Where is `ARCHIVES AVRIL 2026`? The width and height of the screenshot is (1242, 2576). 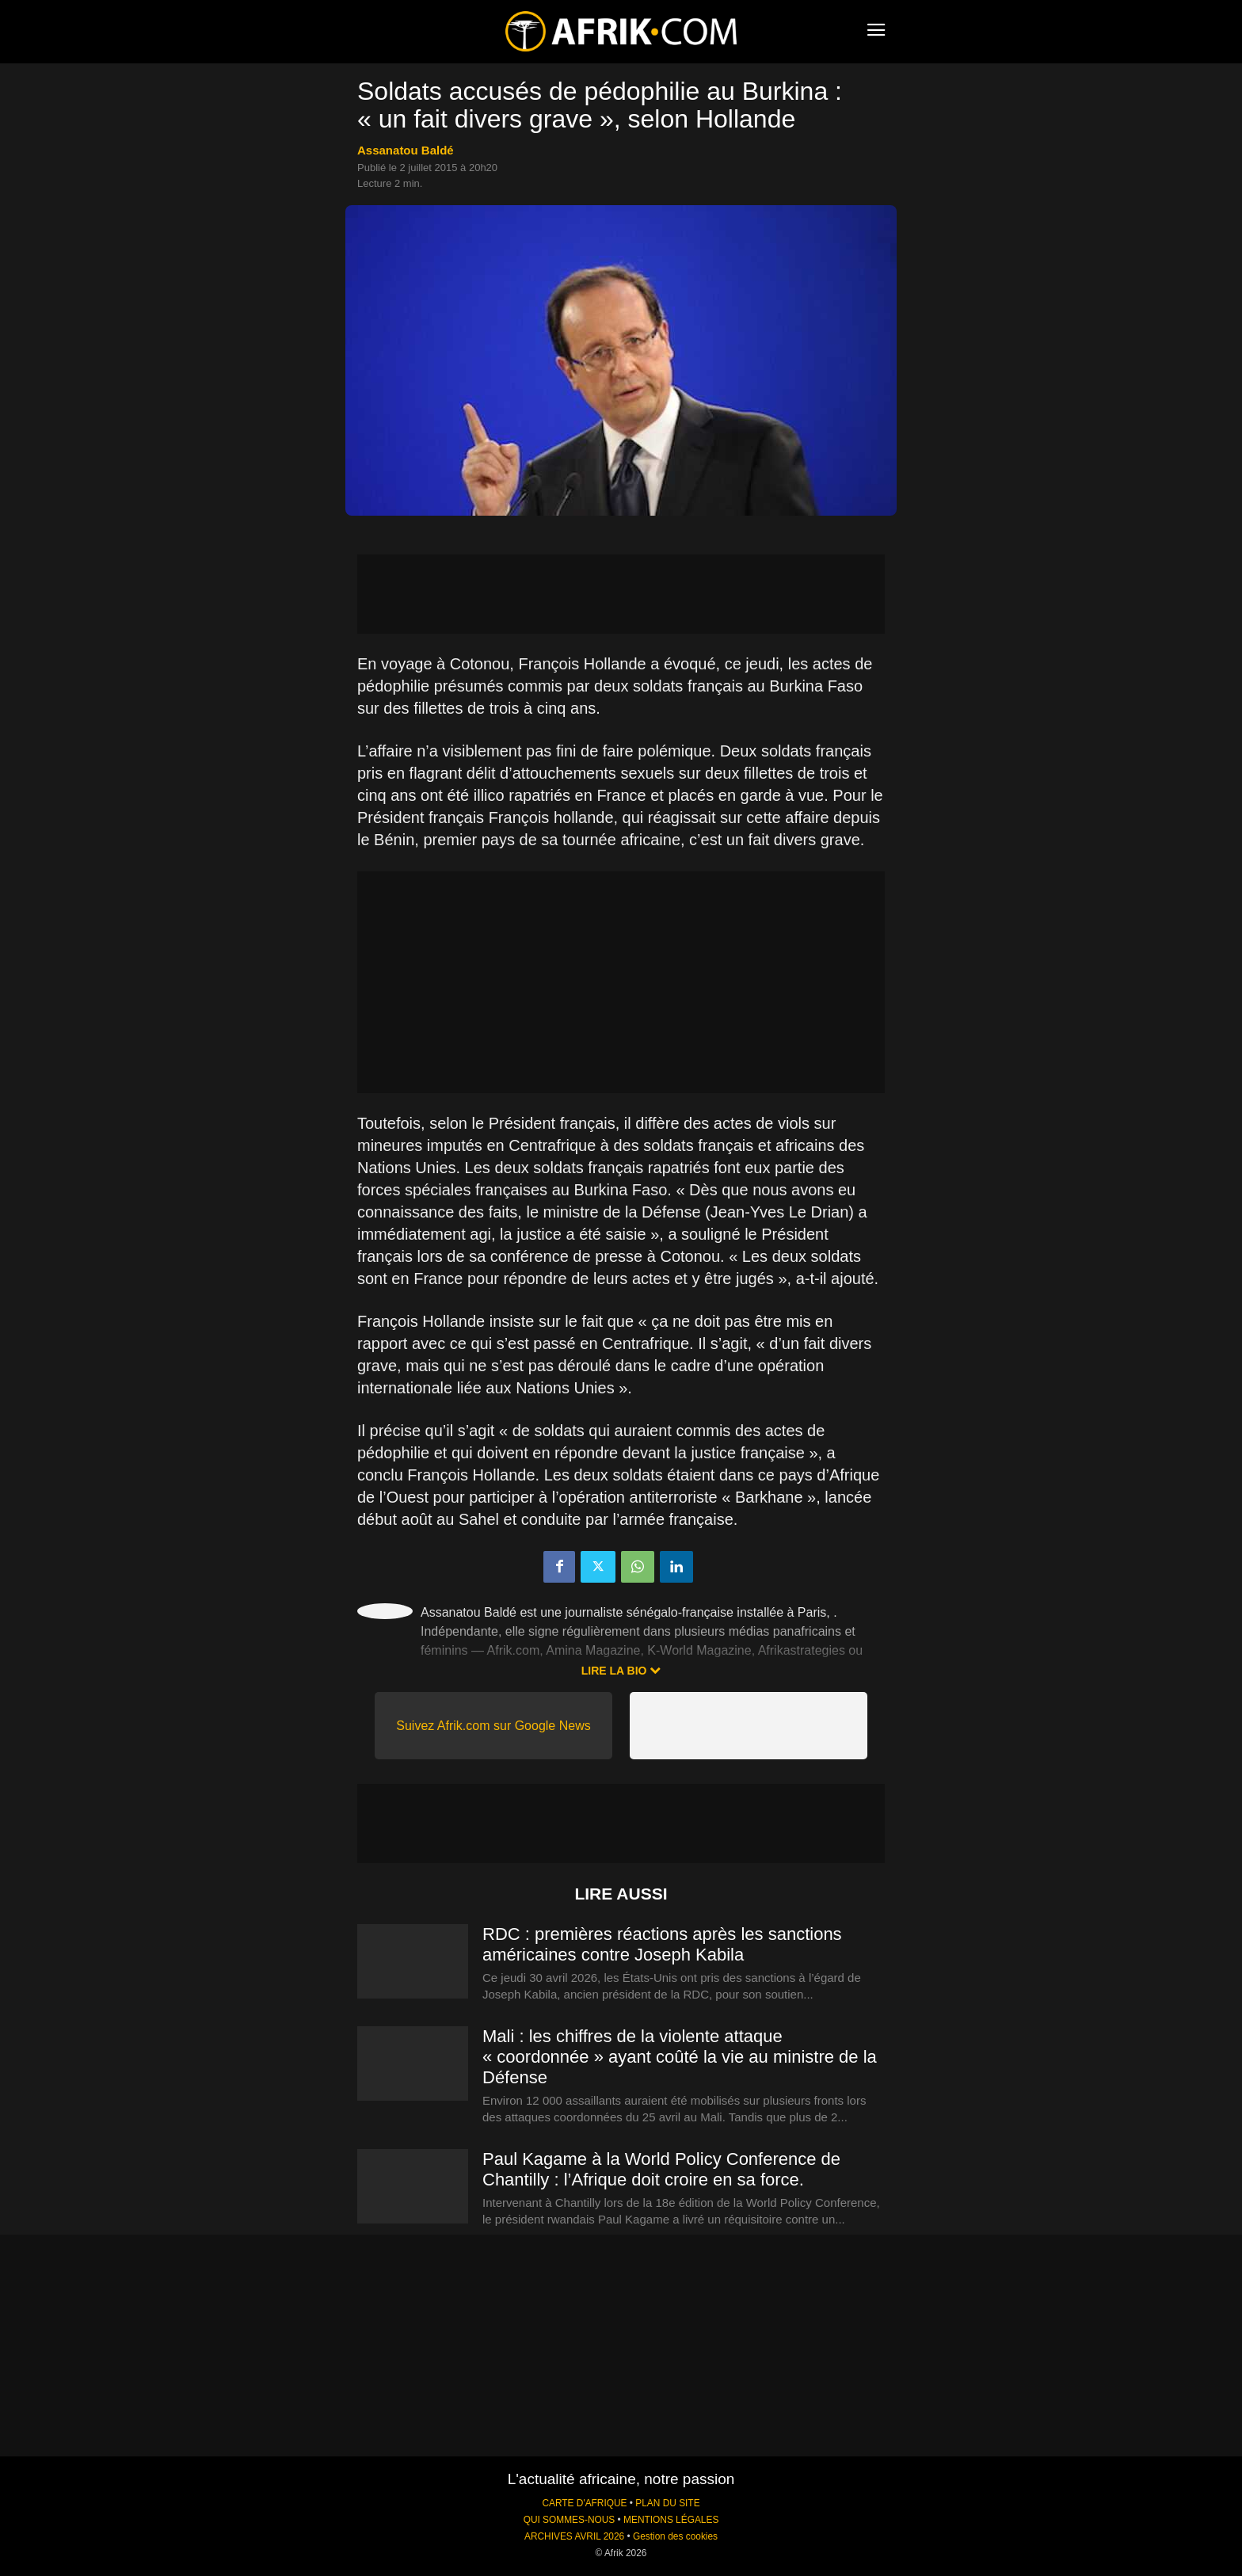
ARCHIVES AVRIL 2026 is located at coordinates (574, 2536).